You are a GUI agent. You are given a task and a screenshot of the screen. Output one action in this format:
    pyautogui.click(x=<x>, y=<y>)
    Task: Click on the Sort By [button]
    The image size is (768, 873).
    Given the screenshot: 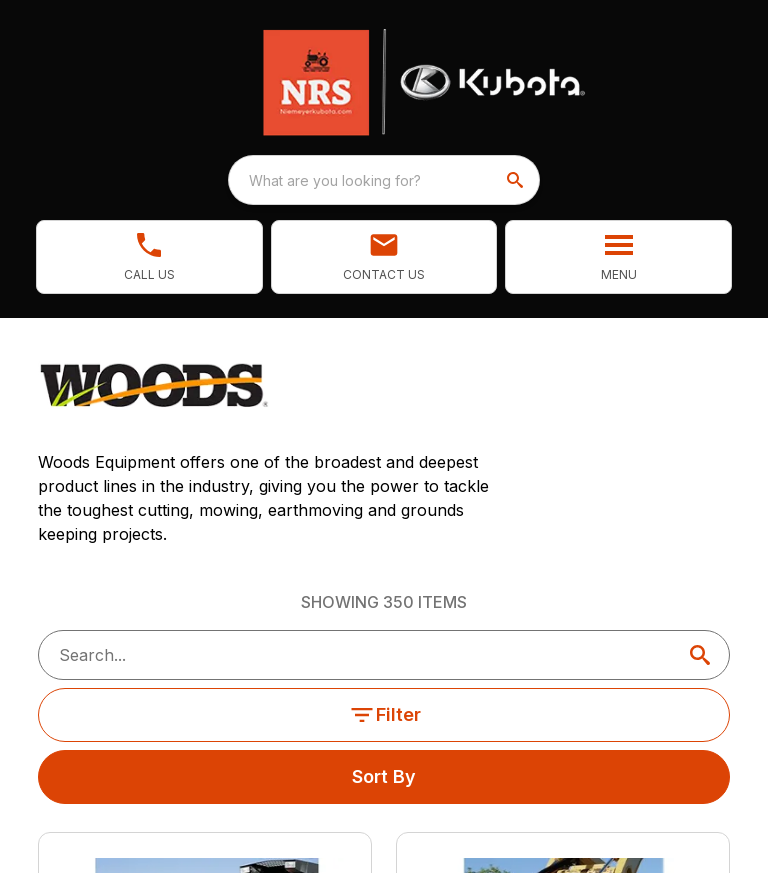 What is the action you would take?
    pyautogui.click(x=384, y=776)
    